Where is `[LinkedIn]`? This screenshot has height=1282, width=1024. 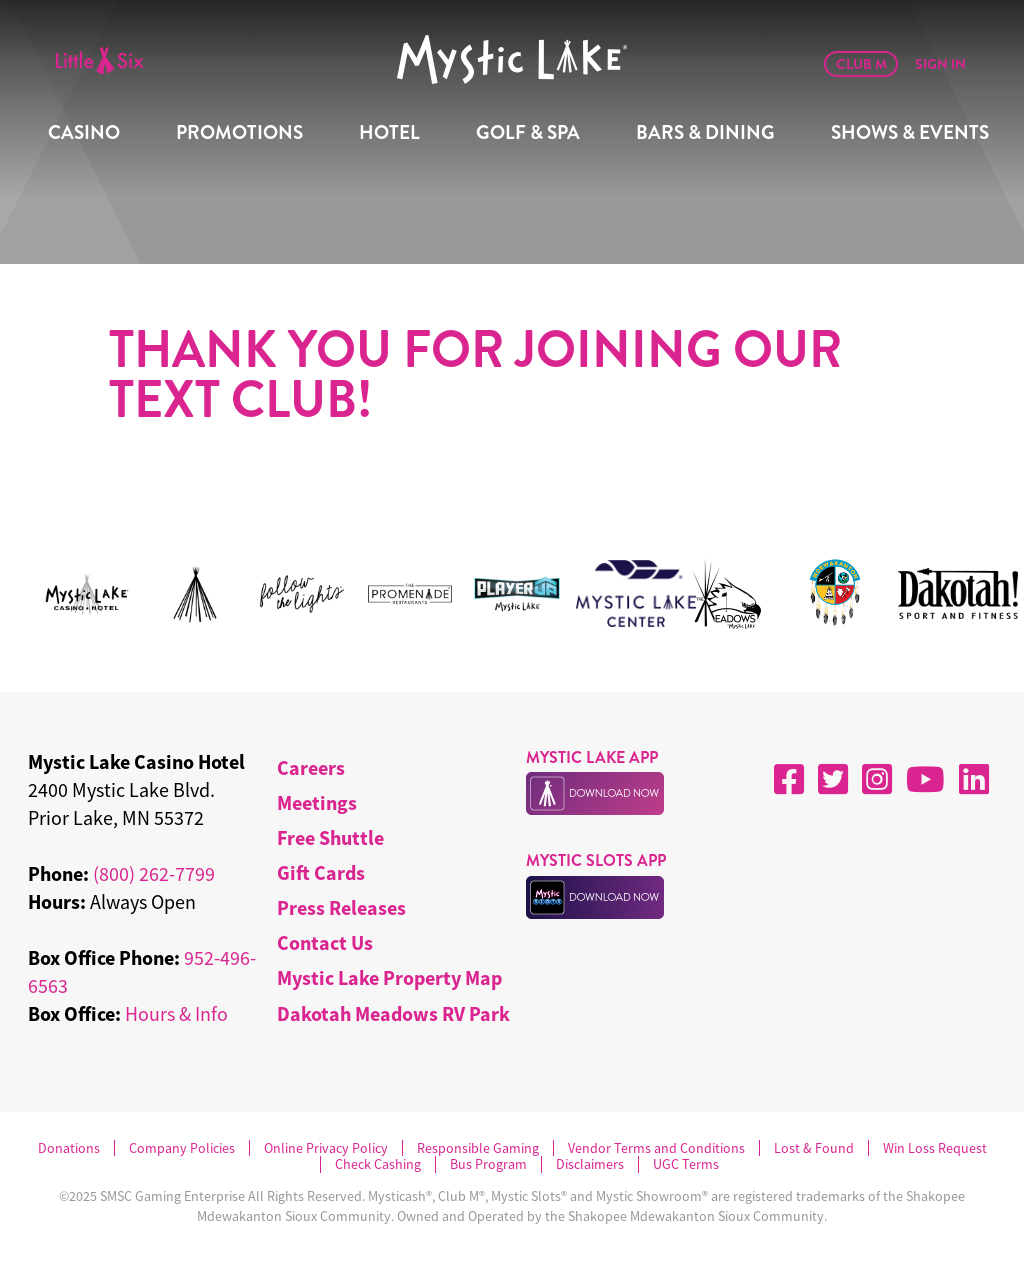 [LinkedIn] is located at coordinates (974, 779).